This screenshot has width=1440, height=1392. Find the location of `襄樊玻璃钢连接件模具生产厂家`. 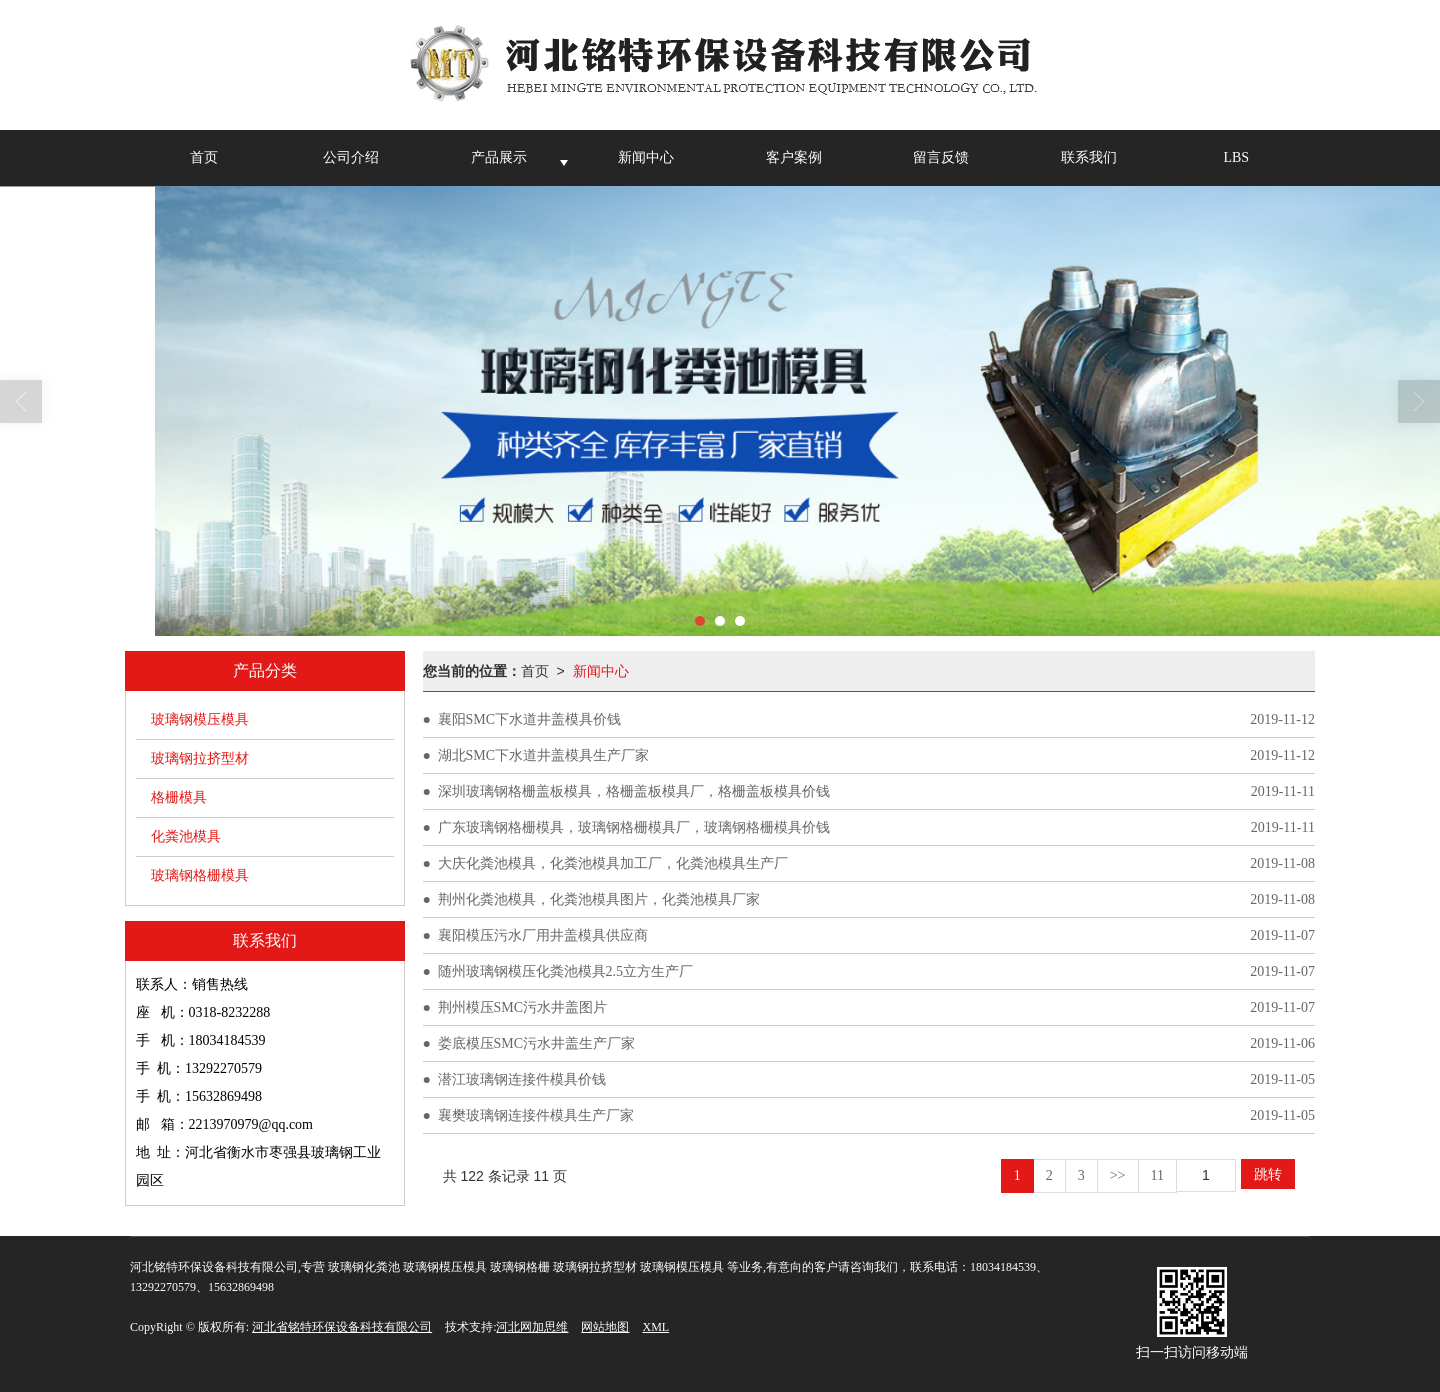

襄樊玻璃钢连接件模具生产厂家 is located at coordinates (536, 1115).